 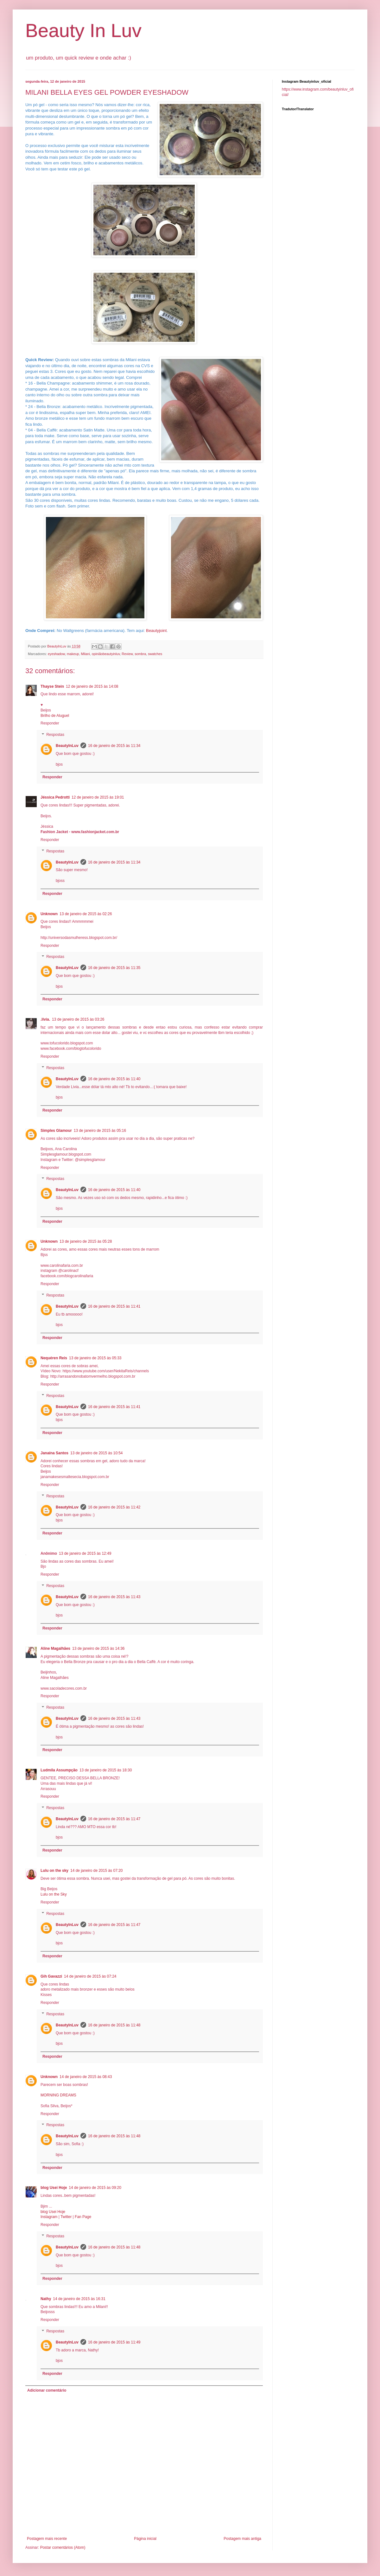 I want to click on 16 de janeiro de 2015 às 11:35, so click(x=114, y=968).